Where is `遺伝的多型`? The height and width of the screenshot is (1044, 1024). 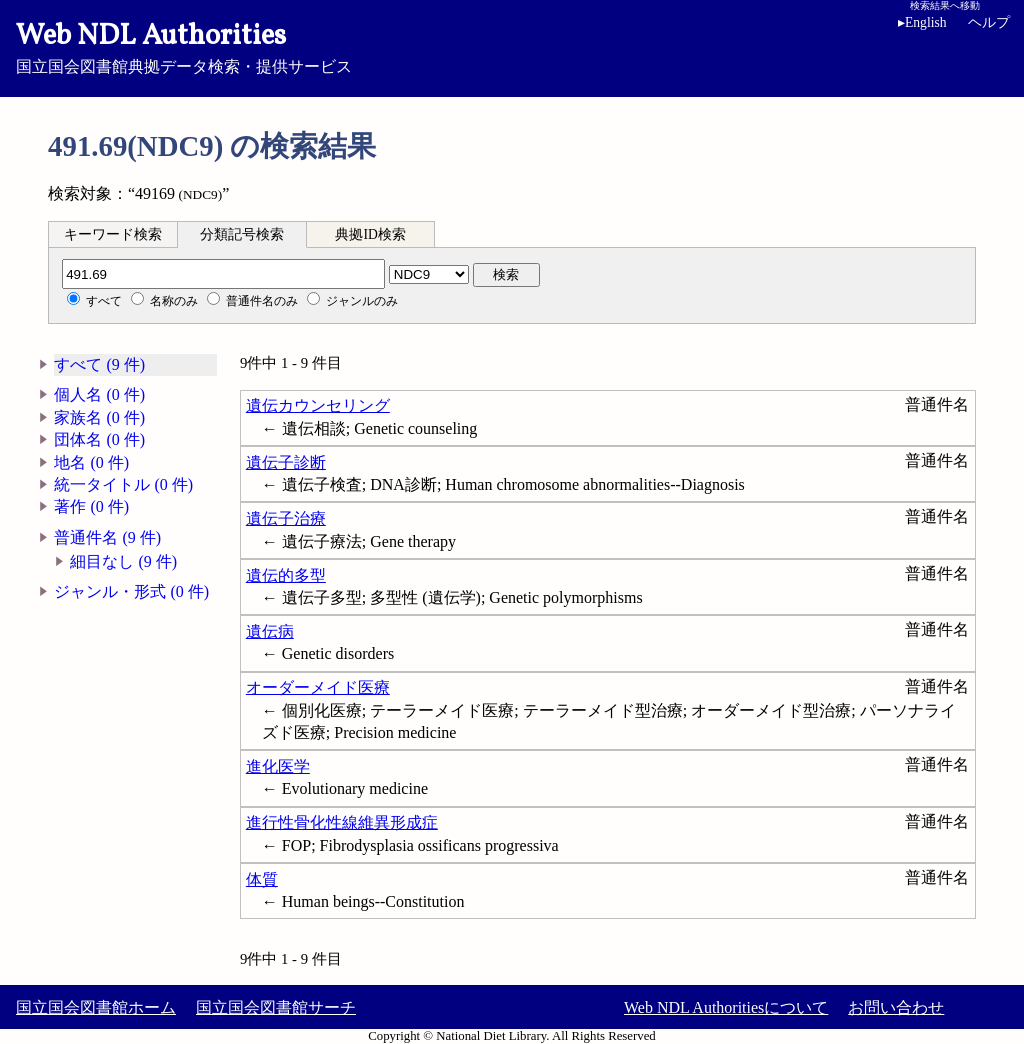 遺伝的多型 is located at coordinates (286, 575).